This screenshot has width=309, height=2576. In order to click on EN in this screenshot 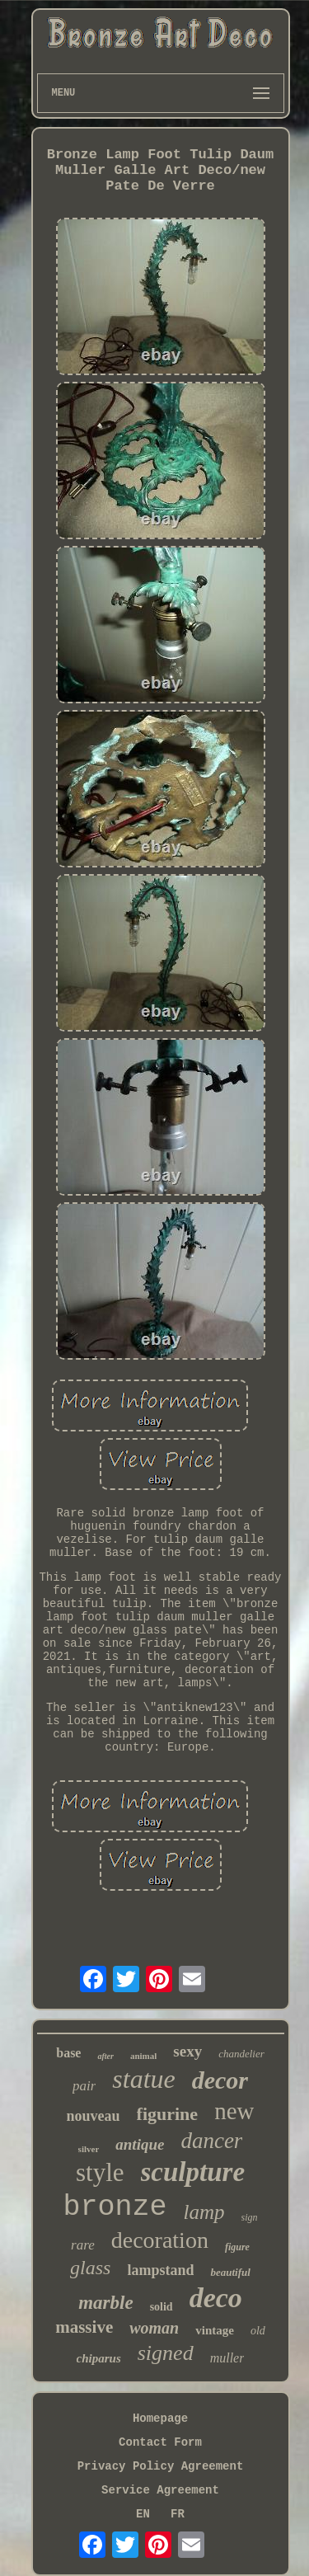, I will do `click(143, 2514)`.